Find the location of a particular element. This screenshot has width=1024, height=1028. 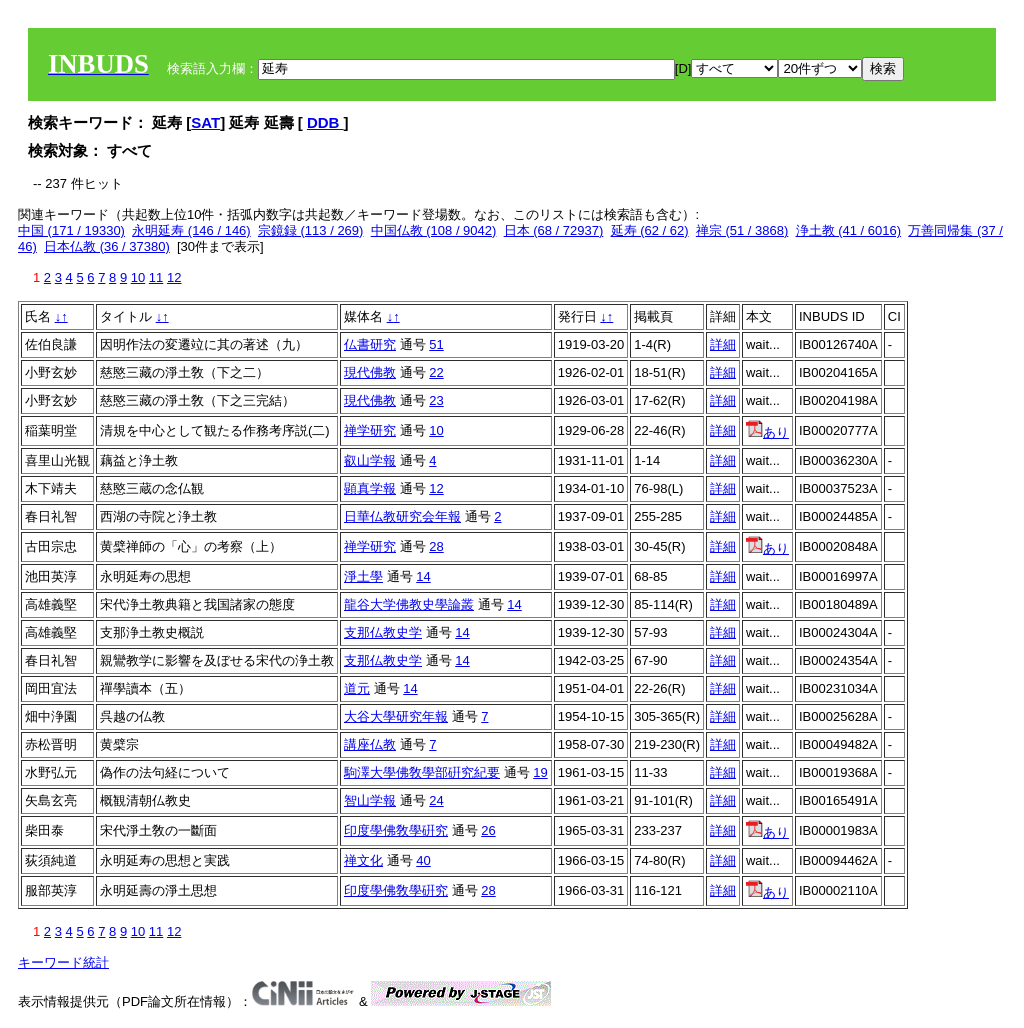

禅学研究 is located at coordinates (370, 430).